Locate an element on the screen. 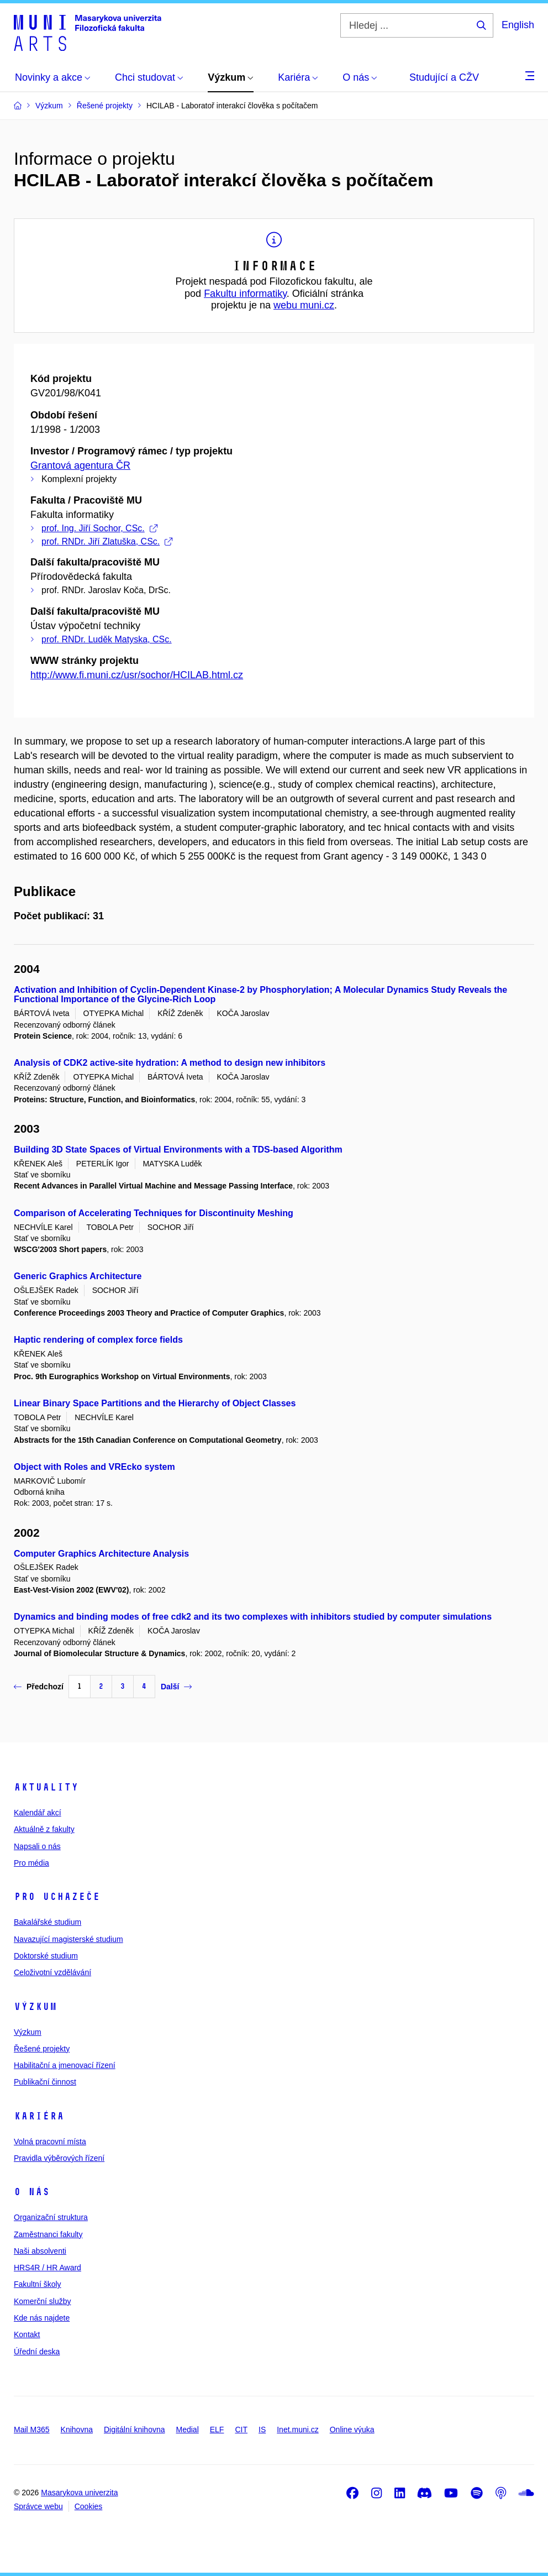  Comparison of Accelerating Techniques for Discontinuity Meshing is located at coordinates (153, 1213).